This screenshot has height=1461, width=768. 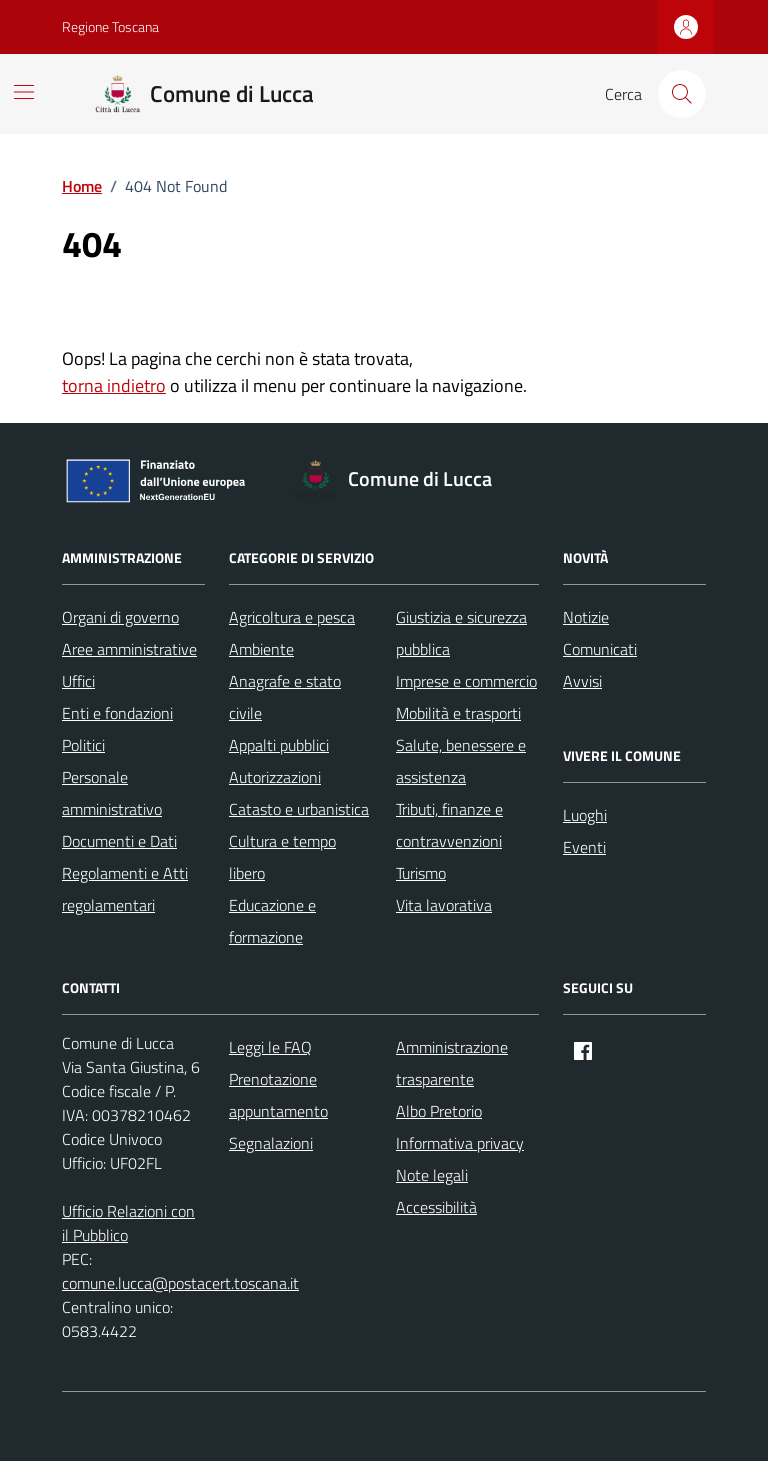 What do you see at coordinates (452, 1063) in the screenshot?
I see `Amministrazione trasparente` at bounding box center [452, 1063].